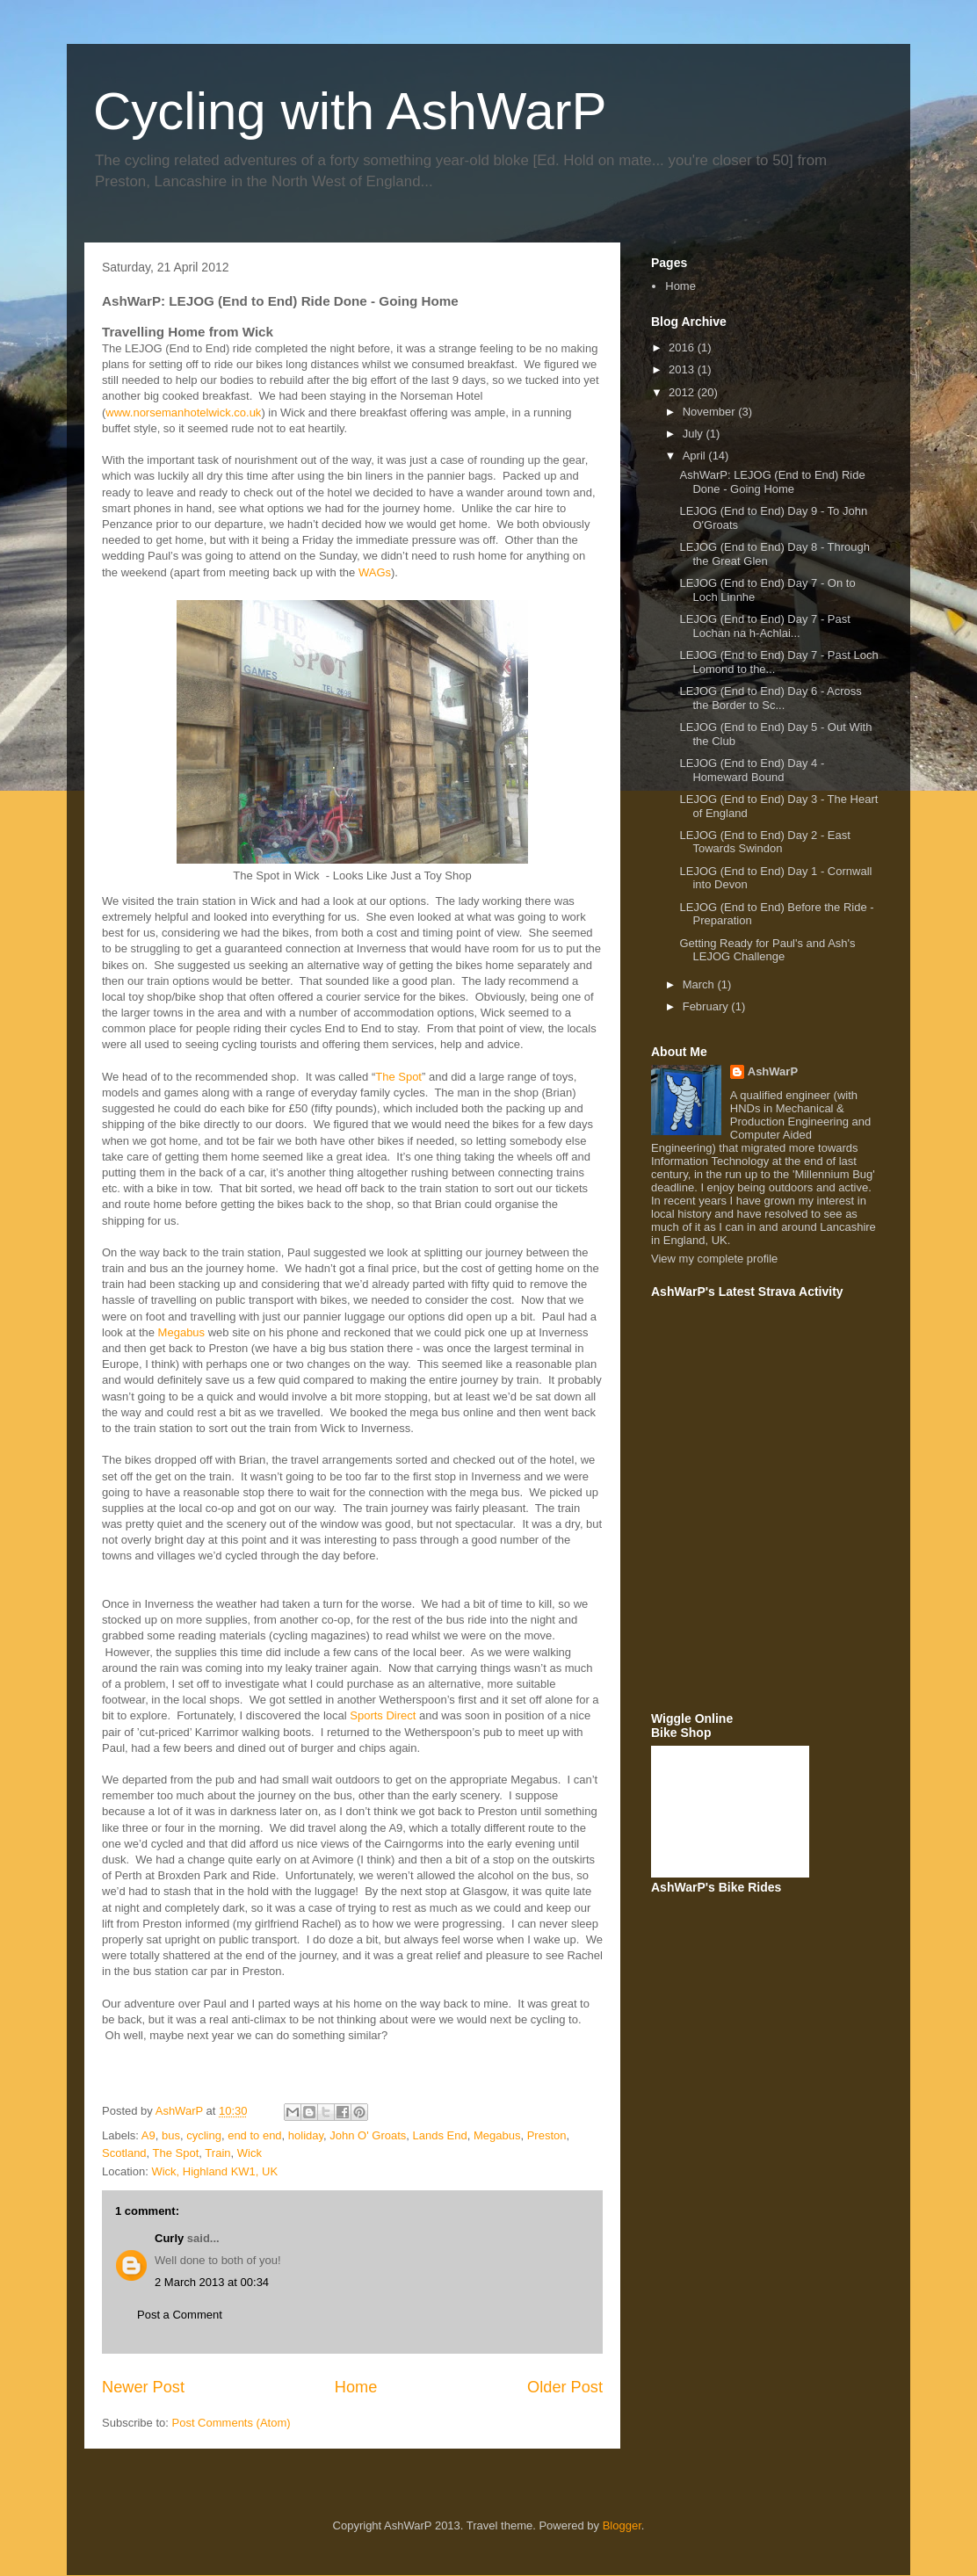  What do you see at coordinates (367, 2135) in the screenshot?
I see `John O' Groats` at bounding box center [367, 2135].